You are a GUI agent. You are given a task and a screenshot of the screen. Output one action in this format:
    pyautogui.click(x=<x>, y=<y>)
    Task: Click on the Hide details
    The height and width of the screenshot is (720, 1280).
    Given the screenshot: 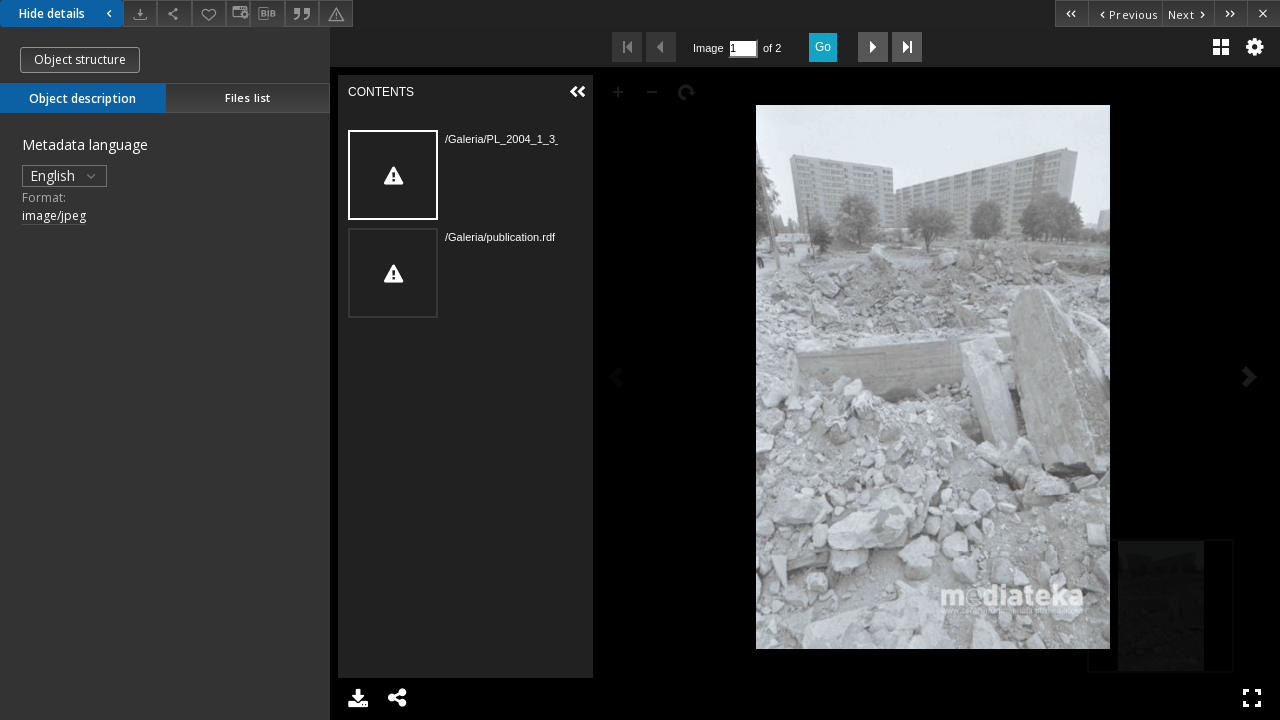 What is the action you would take?
    pyautogui.click(x=68, y=13)
    